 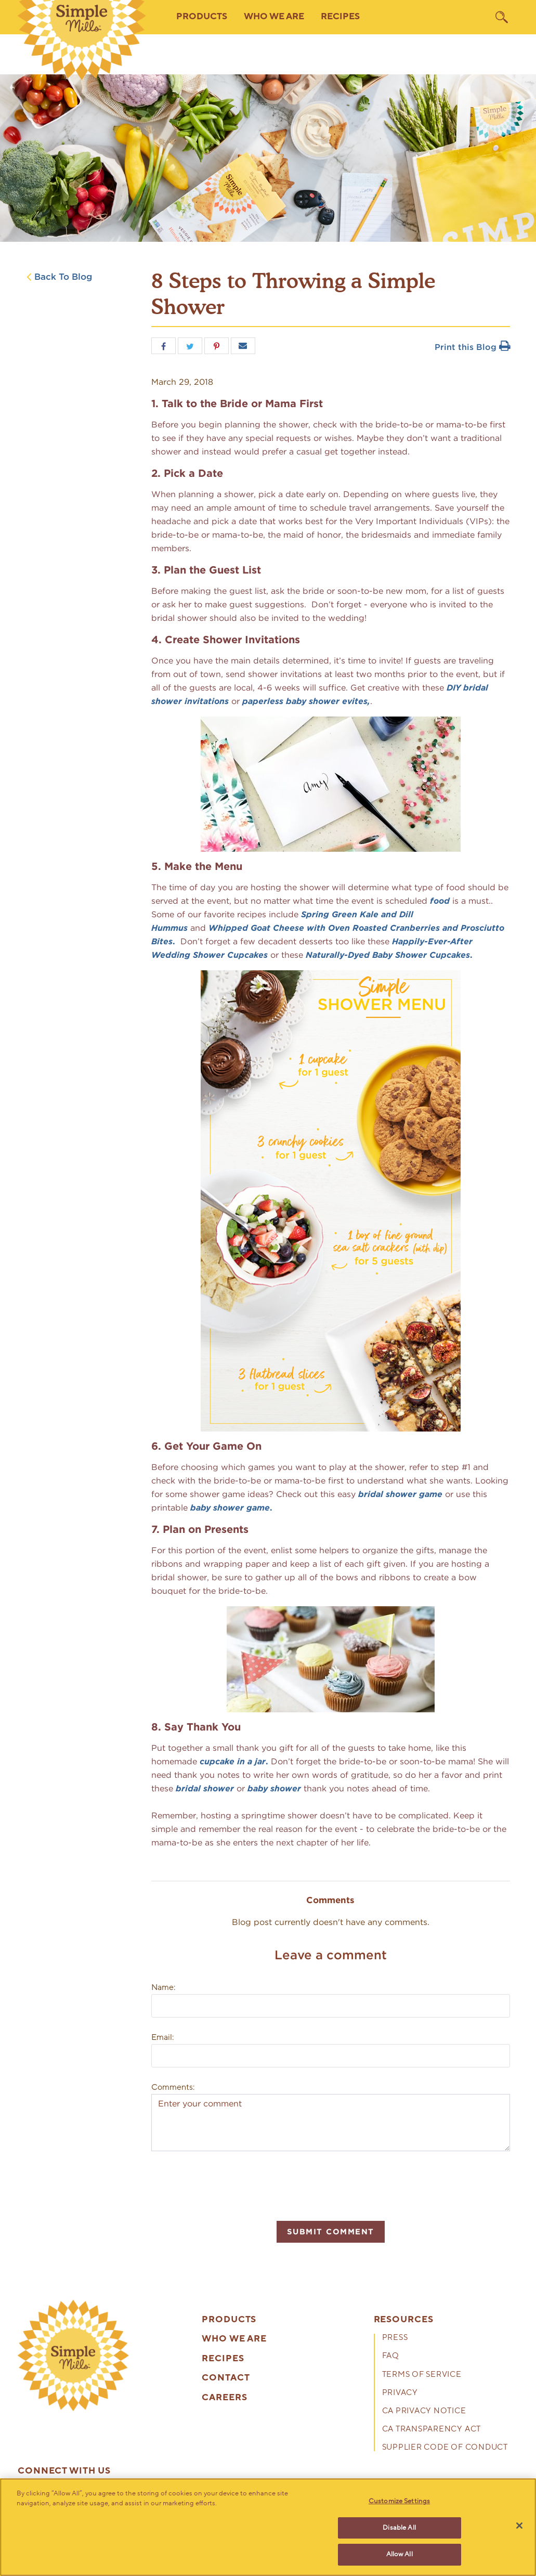 What do you see at coordinates (472, 347) in the screenshot?
I see `Print this Blog` at bounding box center [472, 347].